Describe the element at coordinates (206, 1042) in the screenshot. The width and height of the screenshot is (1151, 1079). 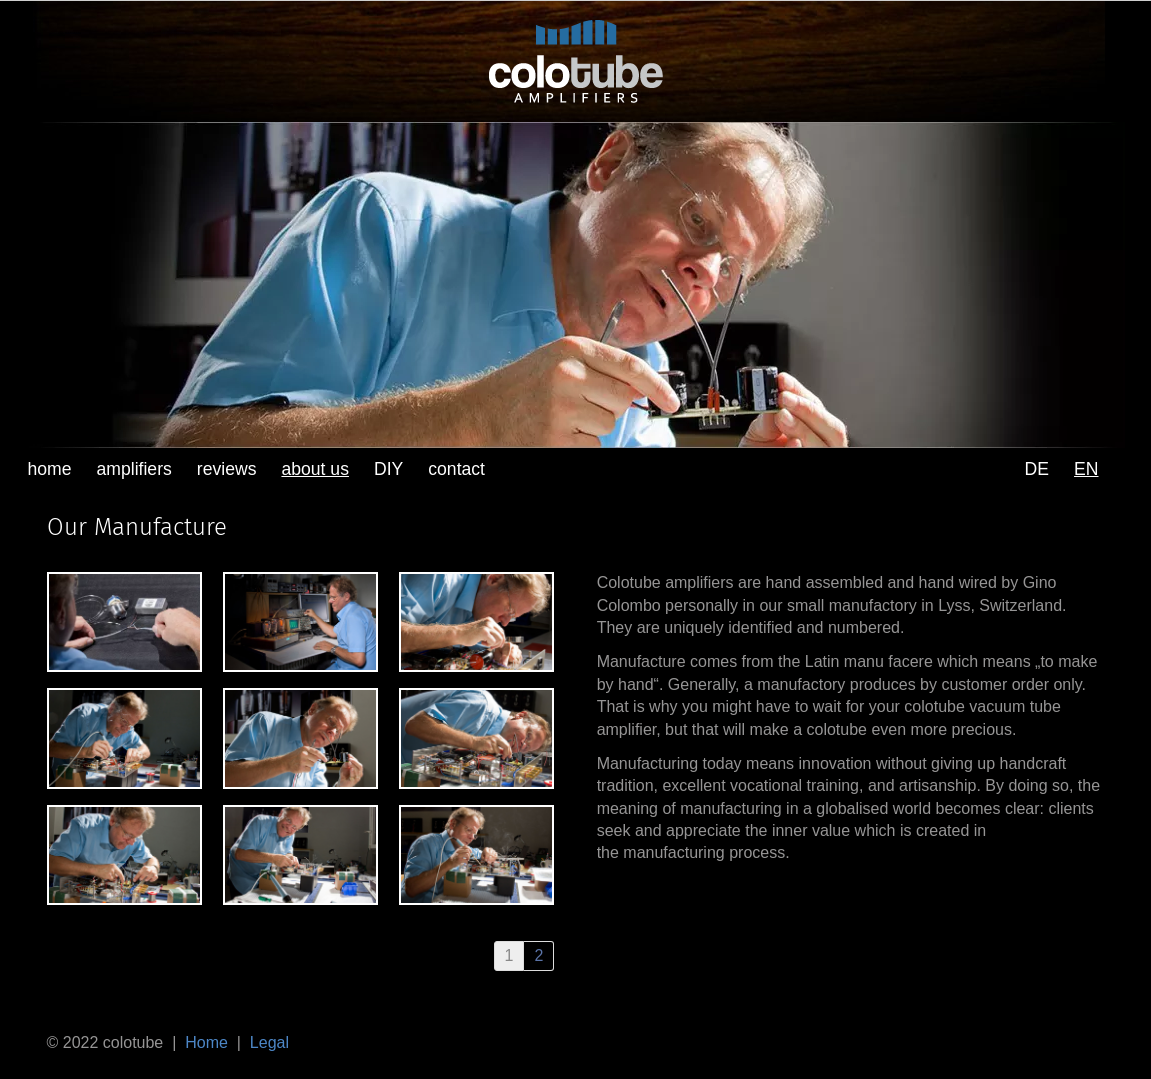
I see `Home` at that location.